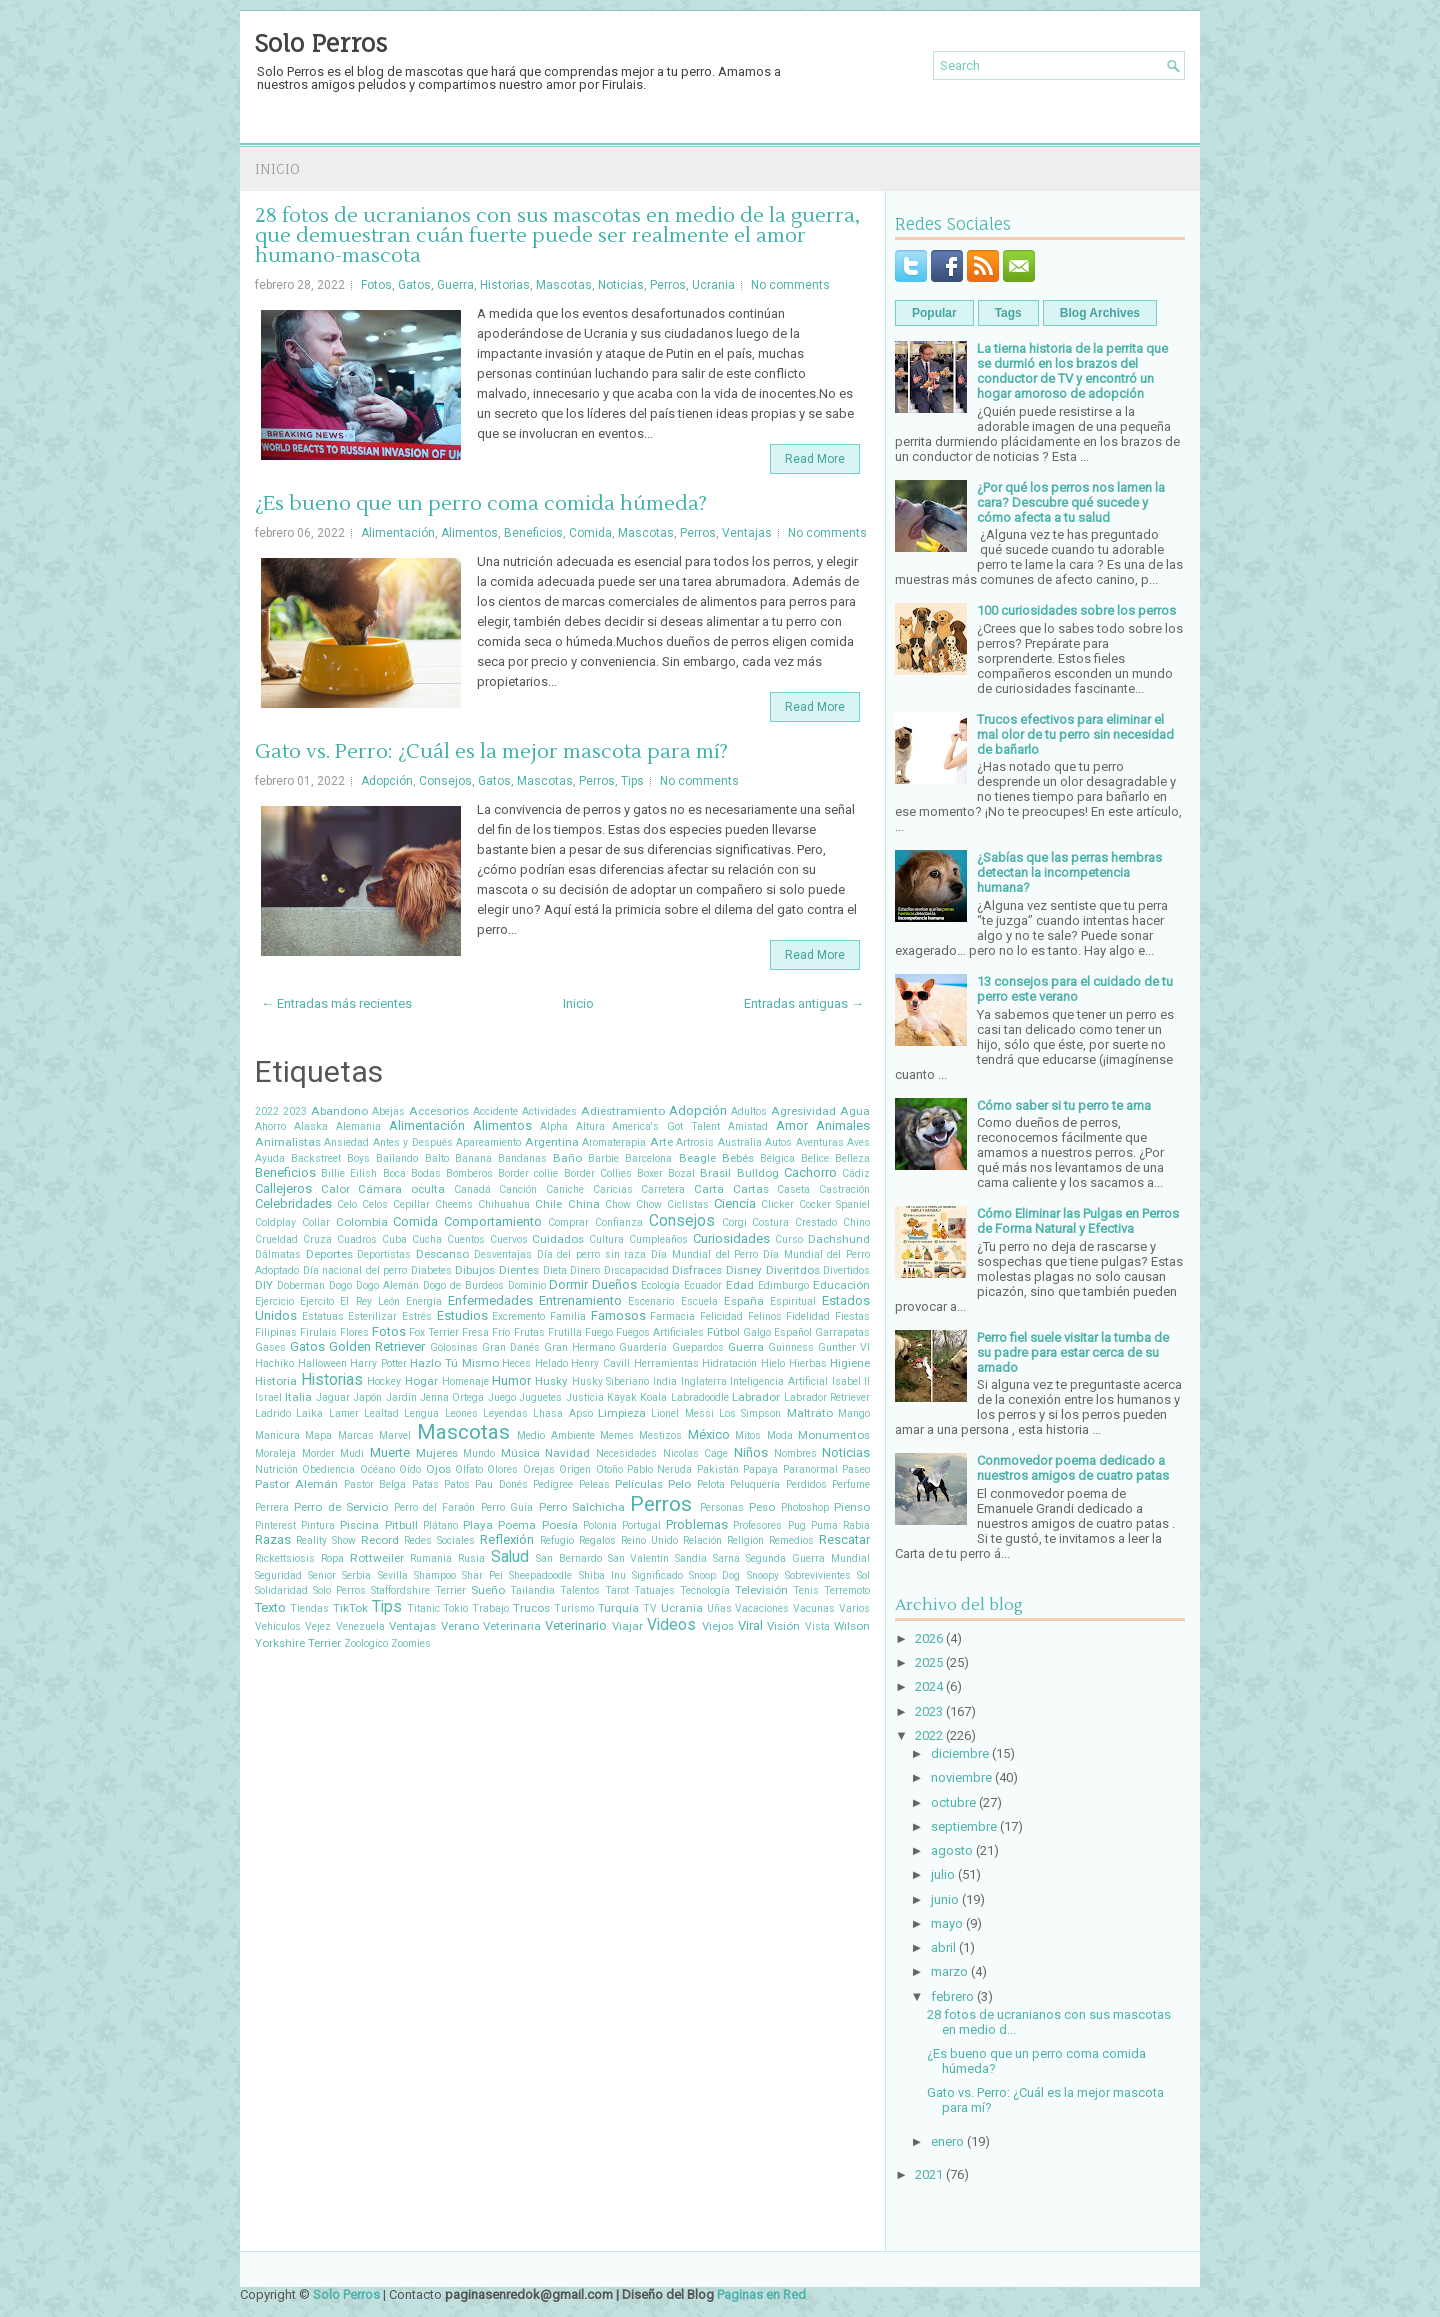 This screenshot has width=1440, height=2317. What do you see at coordinates (703, 1285) in the screenshot?
I see `Ecuador` at bounding box center [703, 1285].